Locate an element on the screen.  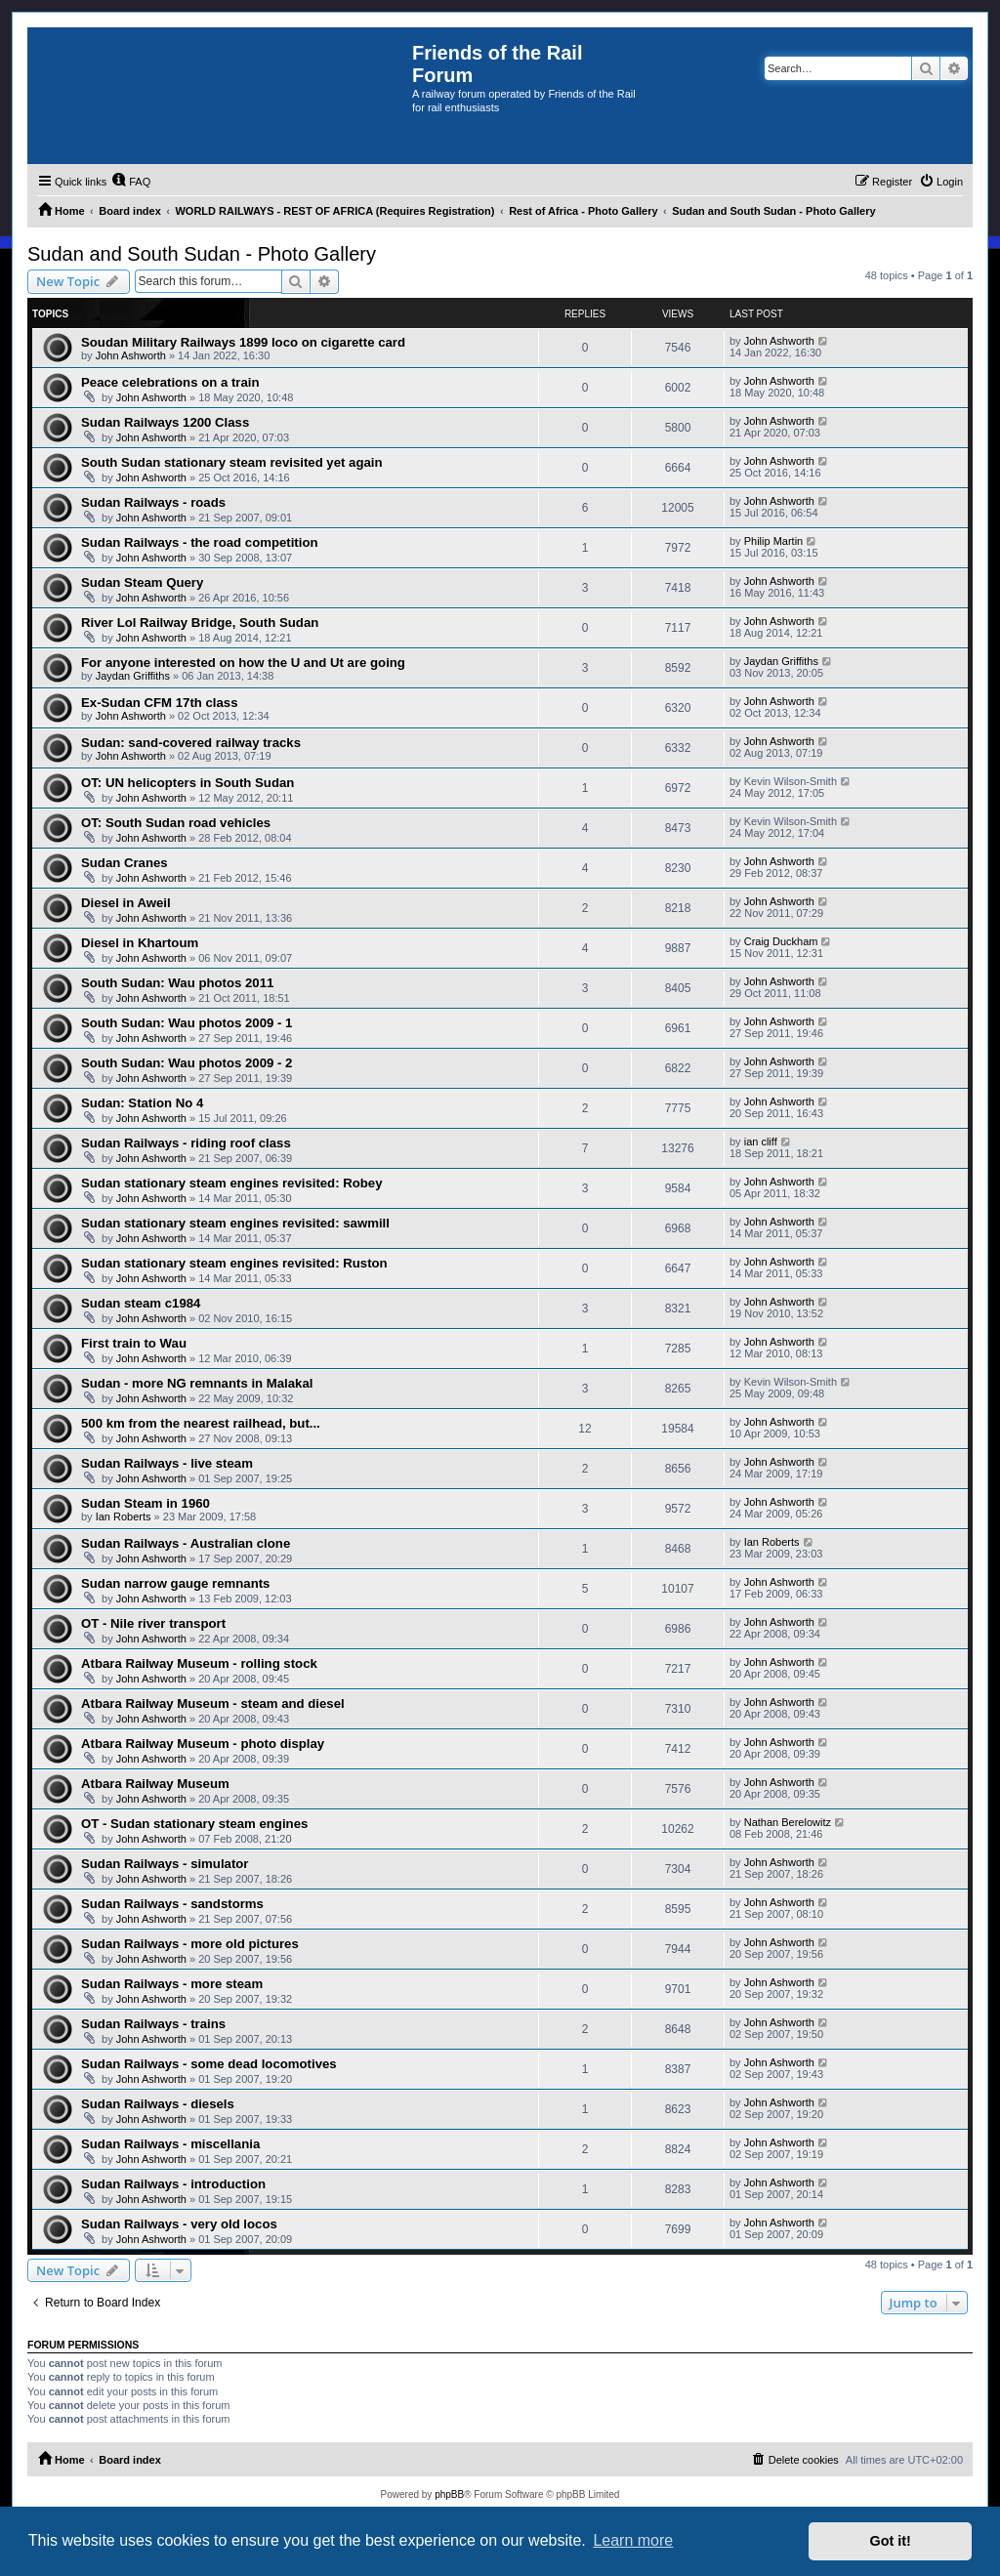
Got it! [button] is located at coordinates (890, 2541).